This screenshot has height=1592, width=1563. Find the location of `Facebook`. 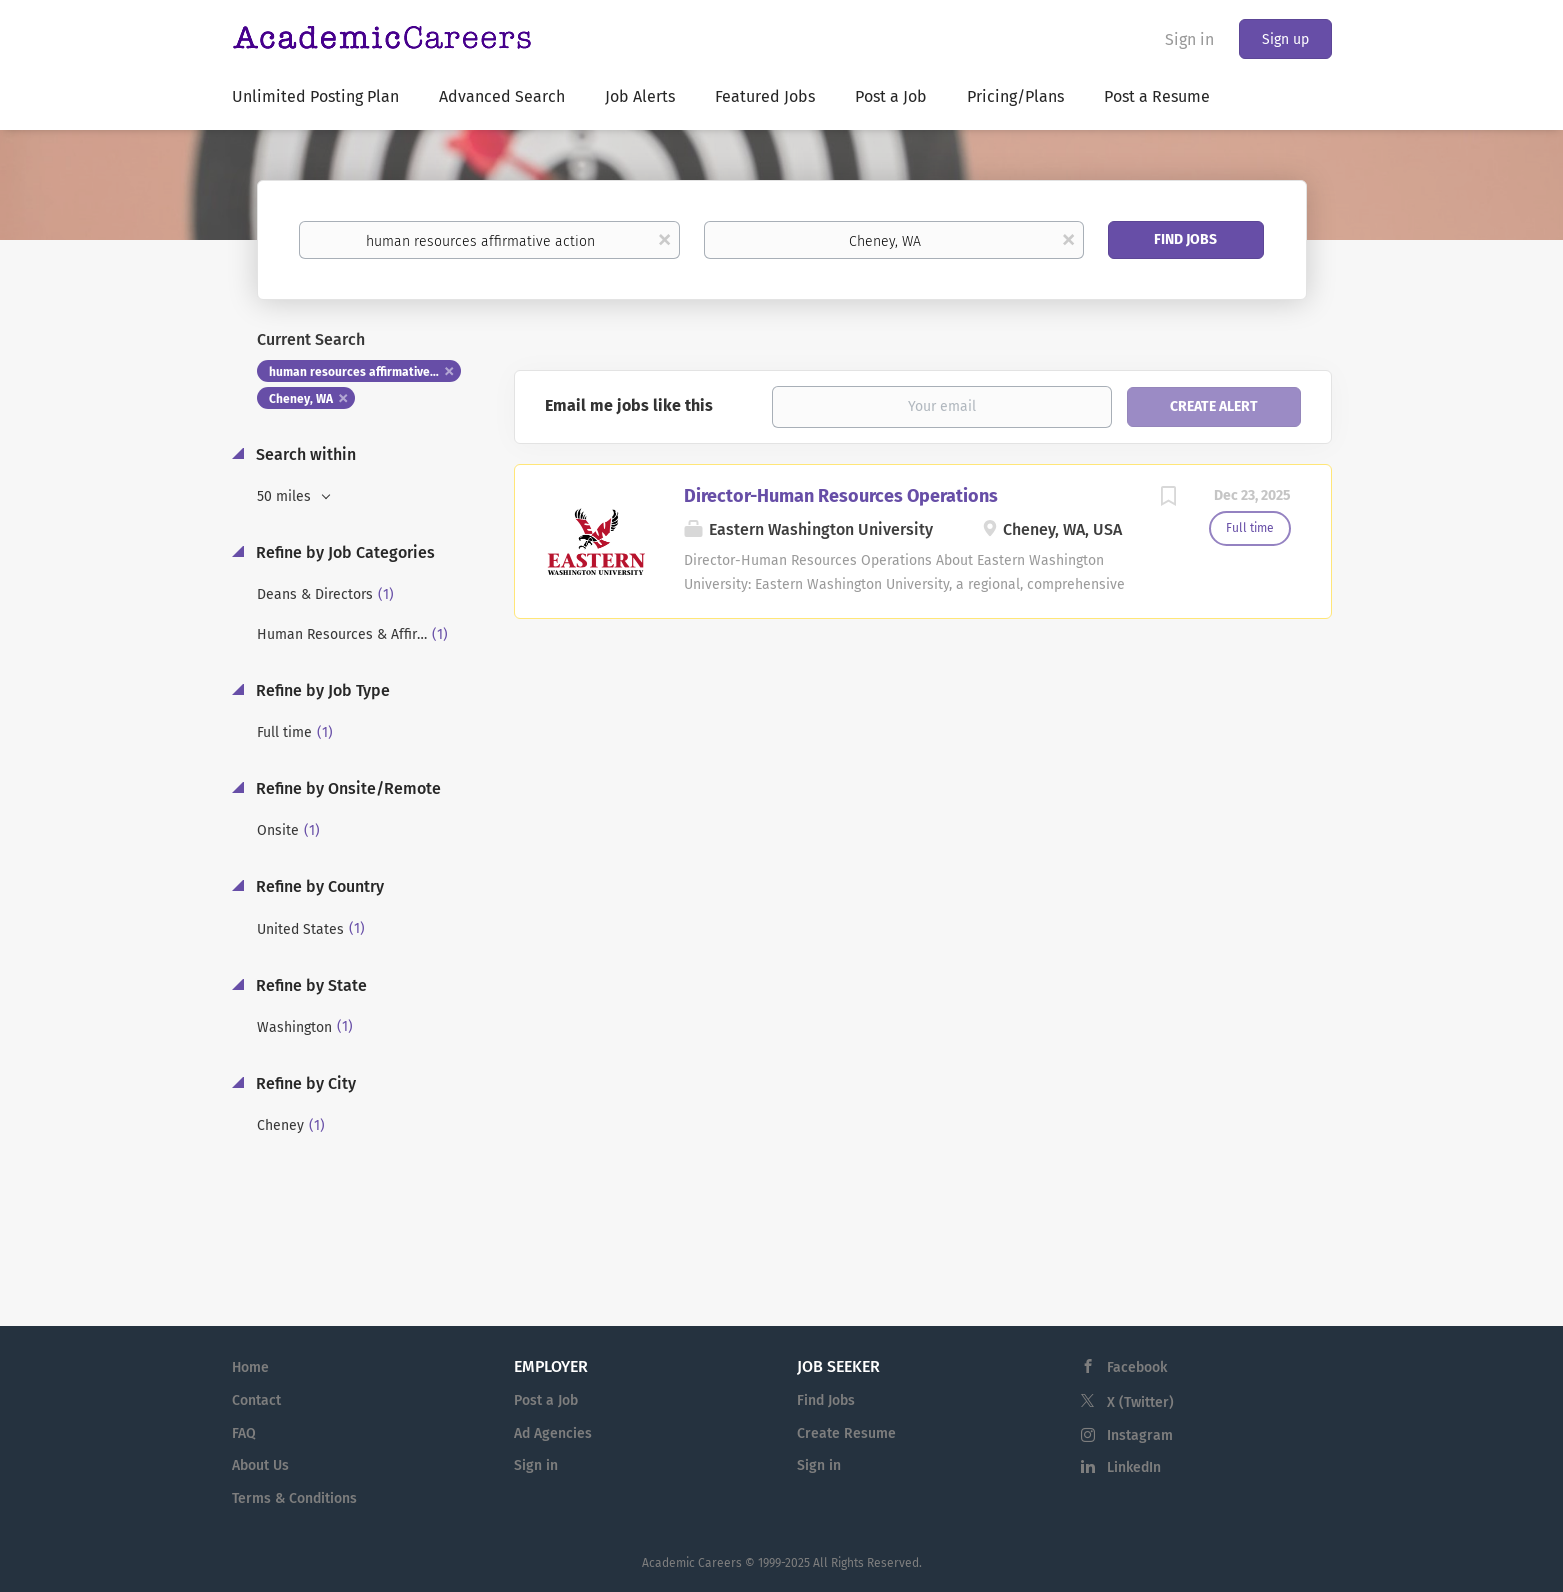

Facebook is located at coordinates (1137, 1367).